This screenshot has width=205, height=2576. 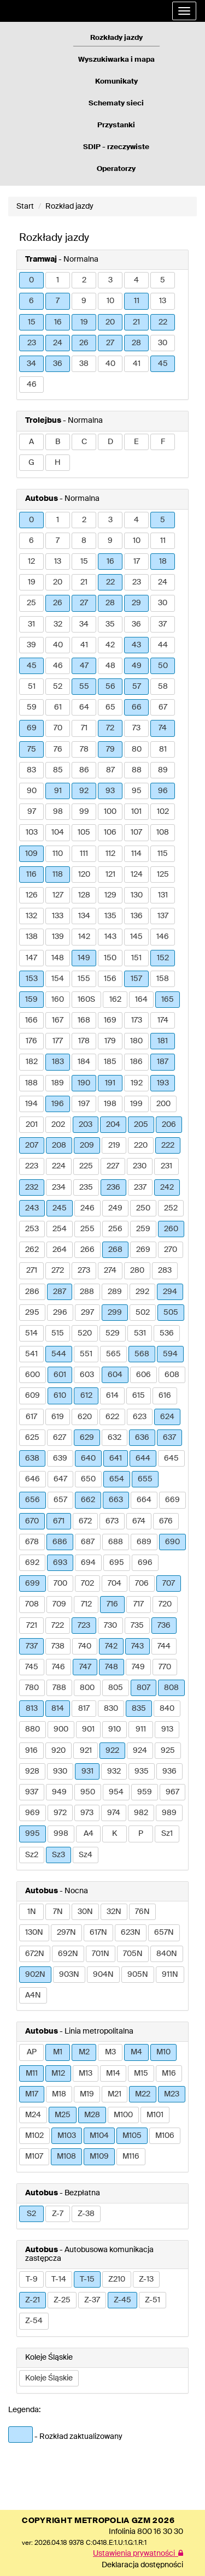 What do you see at coordinates (84, 895) in the screenshot?
I see `128 [button]` at bounding box center [84, 895].